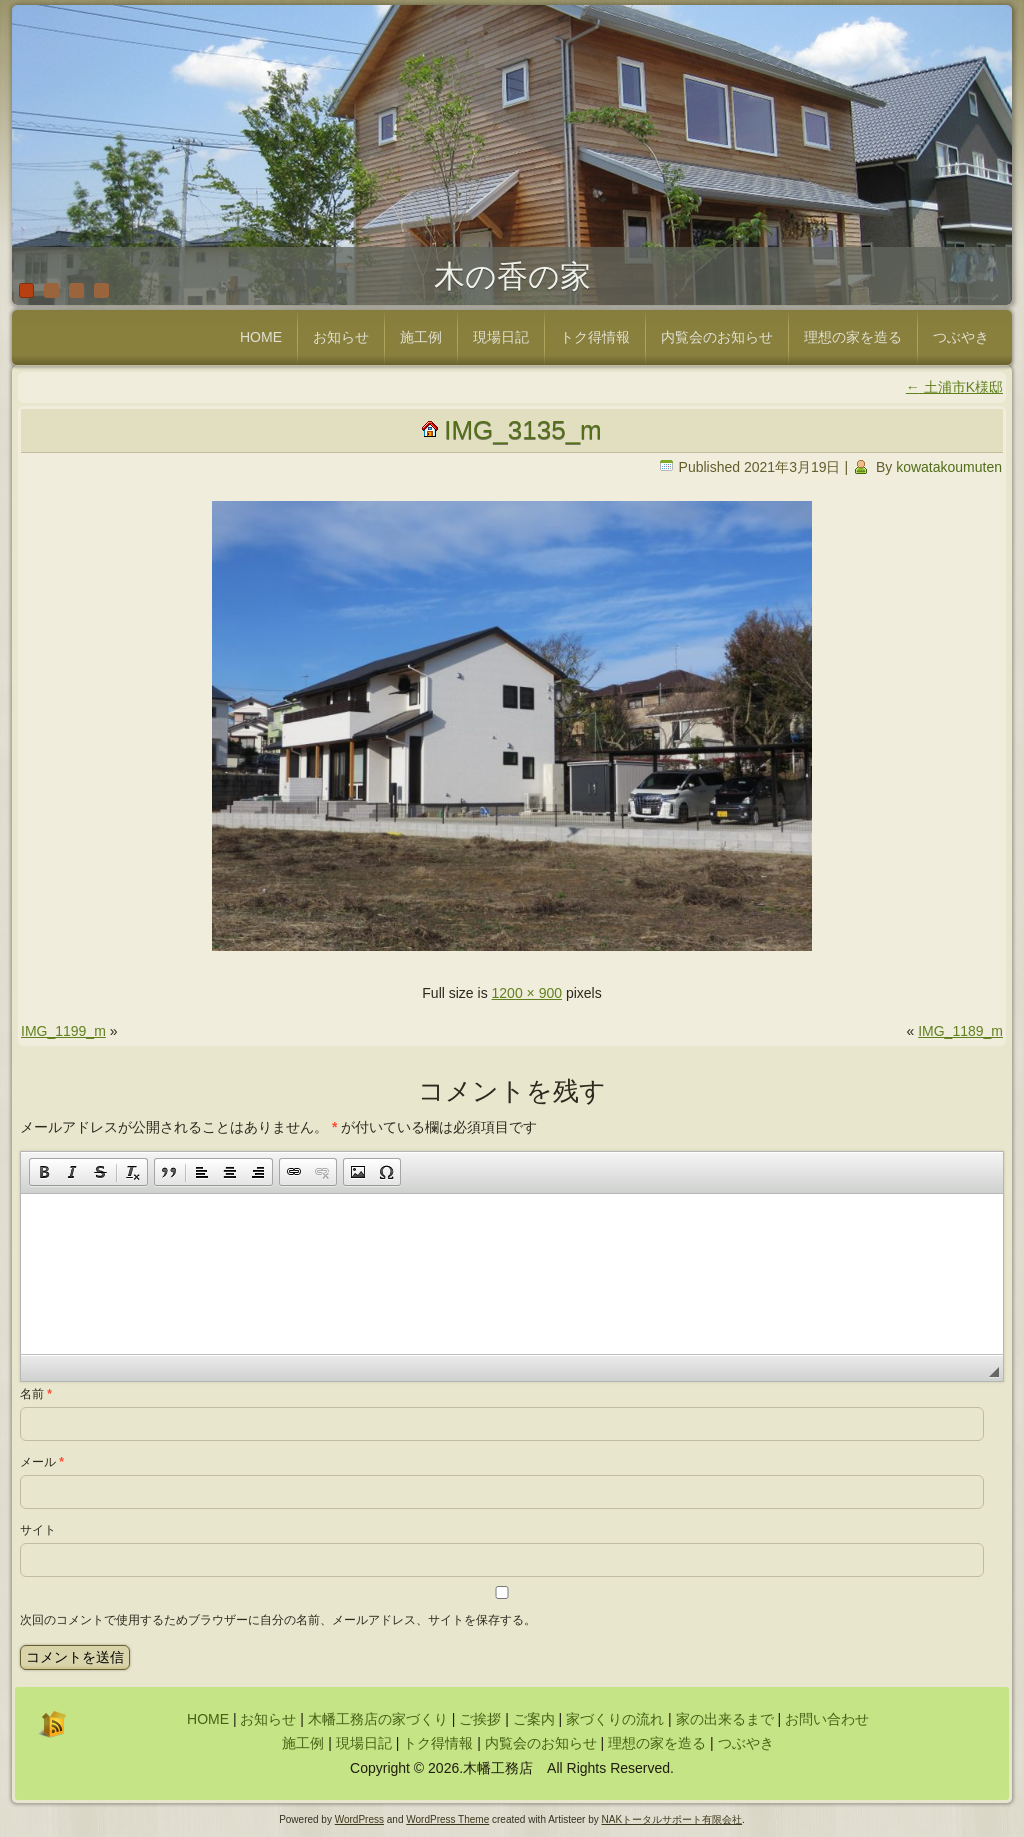 This screenshot has height=1837, width=1024. What do you see at coordinates (378, 1719) in the screenshot?
I see `木幡工務店の家づくり` at bounding box center [378, 1719].